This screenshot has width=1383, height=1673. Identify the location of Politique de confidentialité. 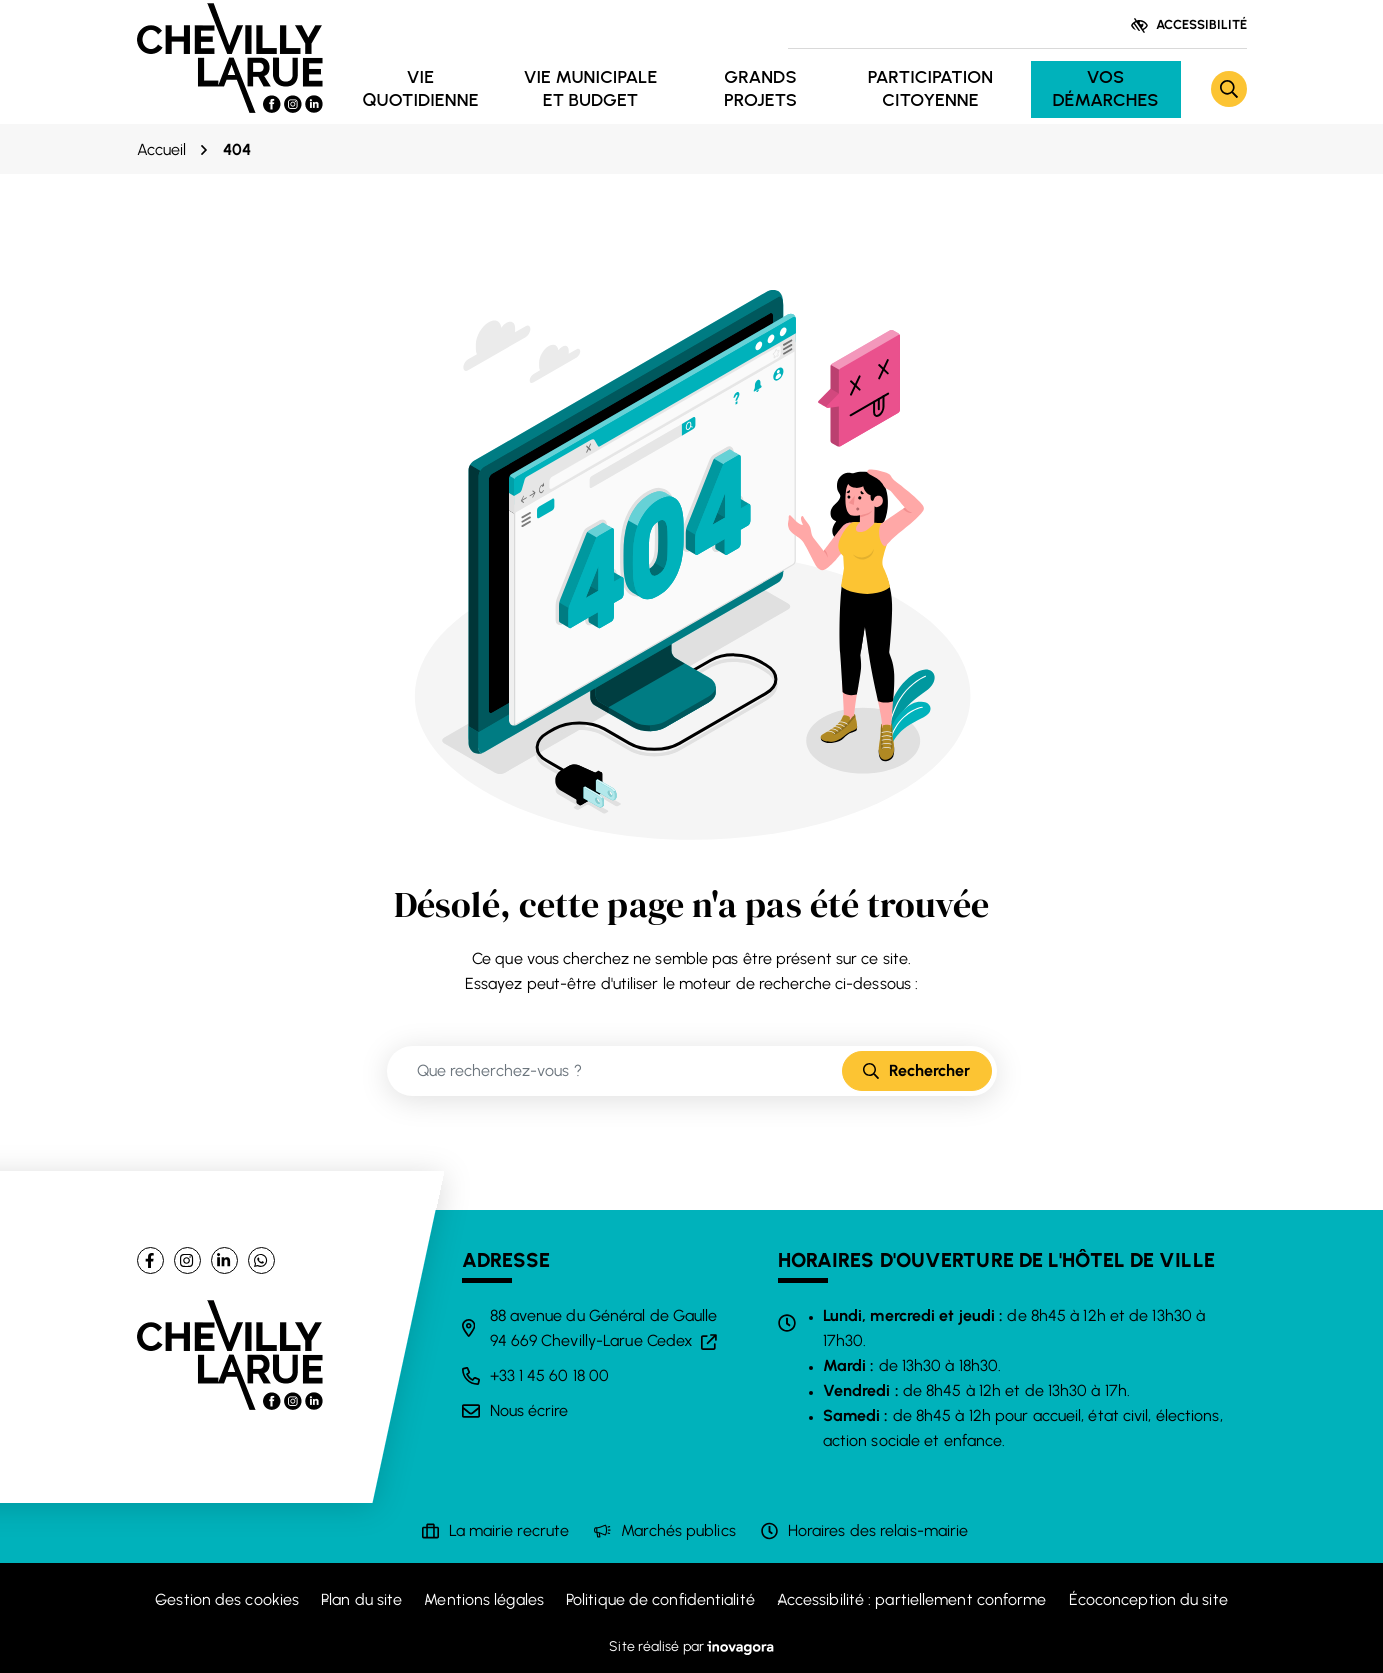
(660, 1599).